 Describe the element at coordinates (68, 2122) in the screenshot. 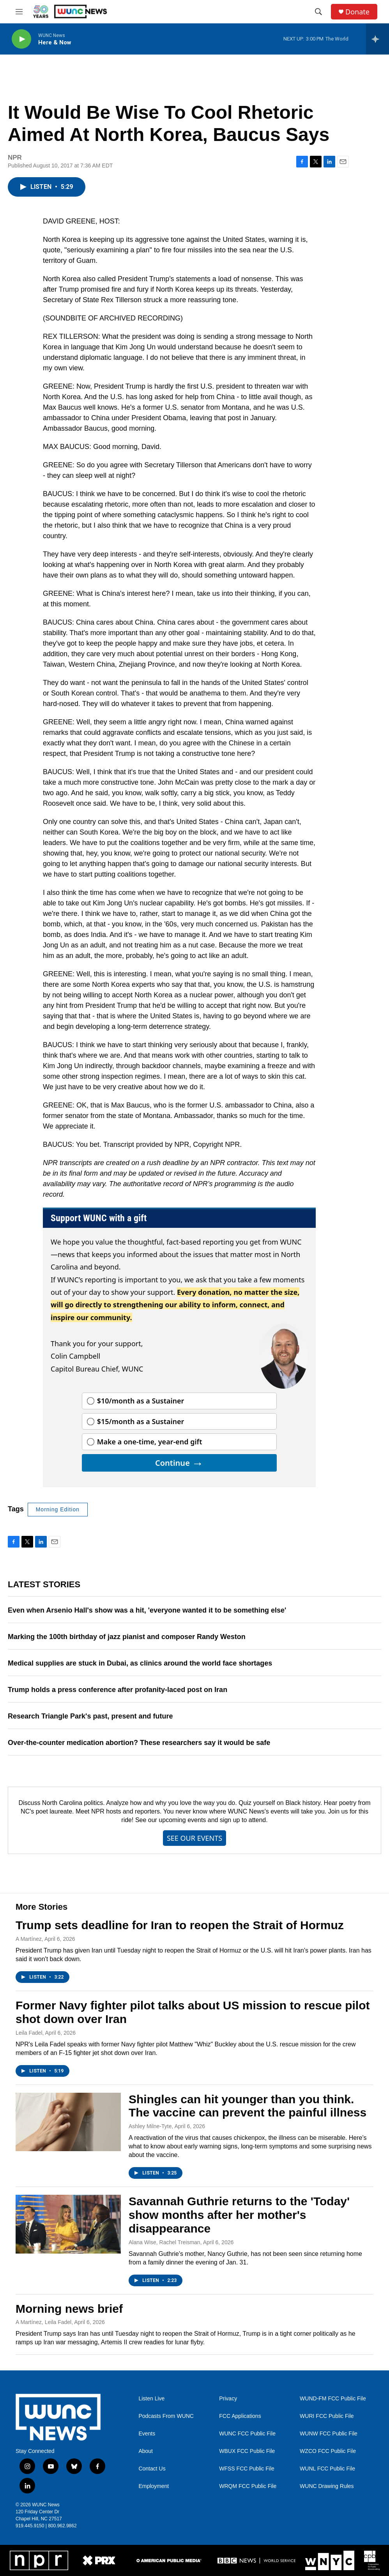

I see `[Shingles can hit younger than you think. The vaccine can prevent the painful illness]` at that location.